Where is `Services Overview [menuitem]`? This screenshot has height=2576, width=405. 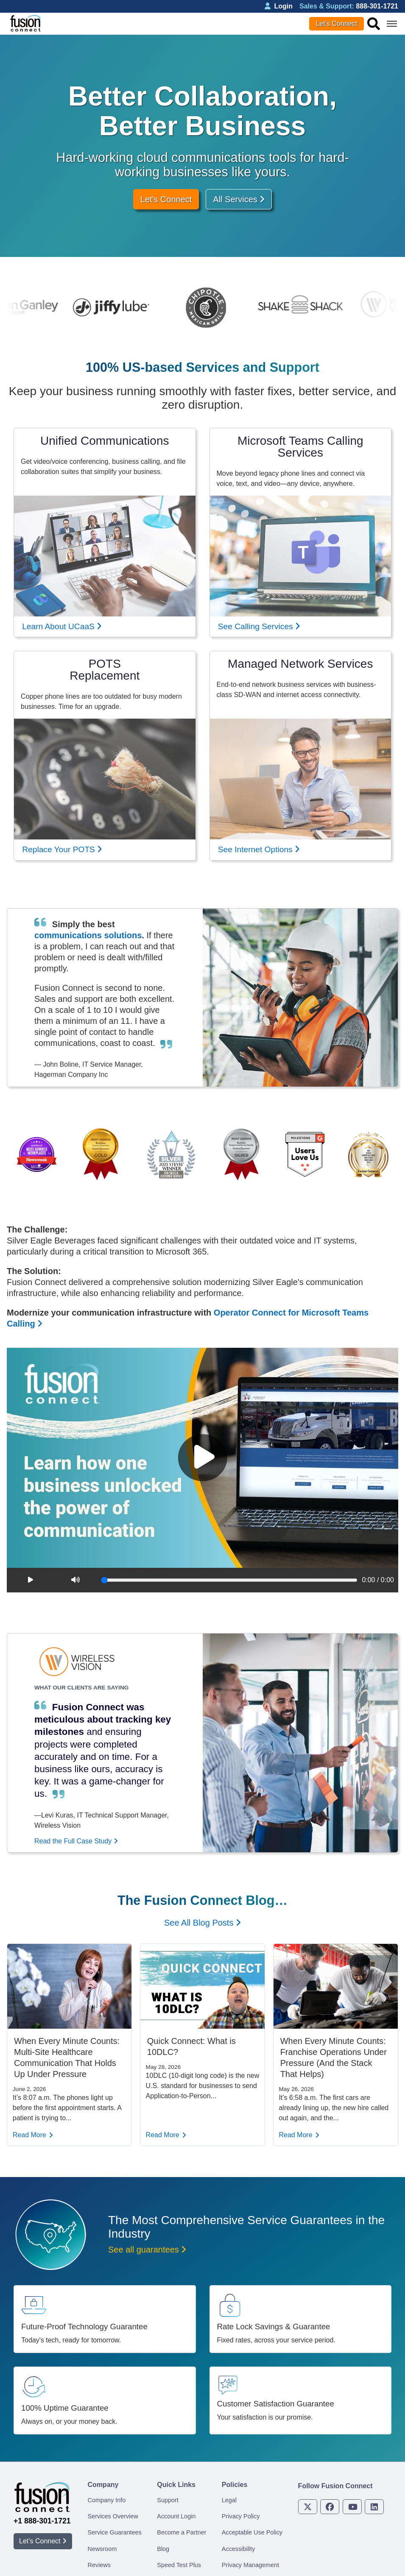
Services Overview [menuitem] is located at coordinates (113, 2516).